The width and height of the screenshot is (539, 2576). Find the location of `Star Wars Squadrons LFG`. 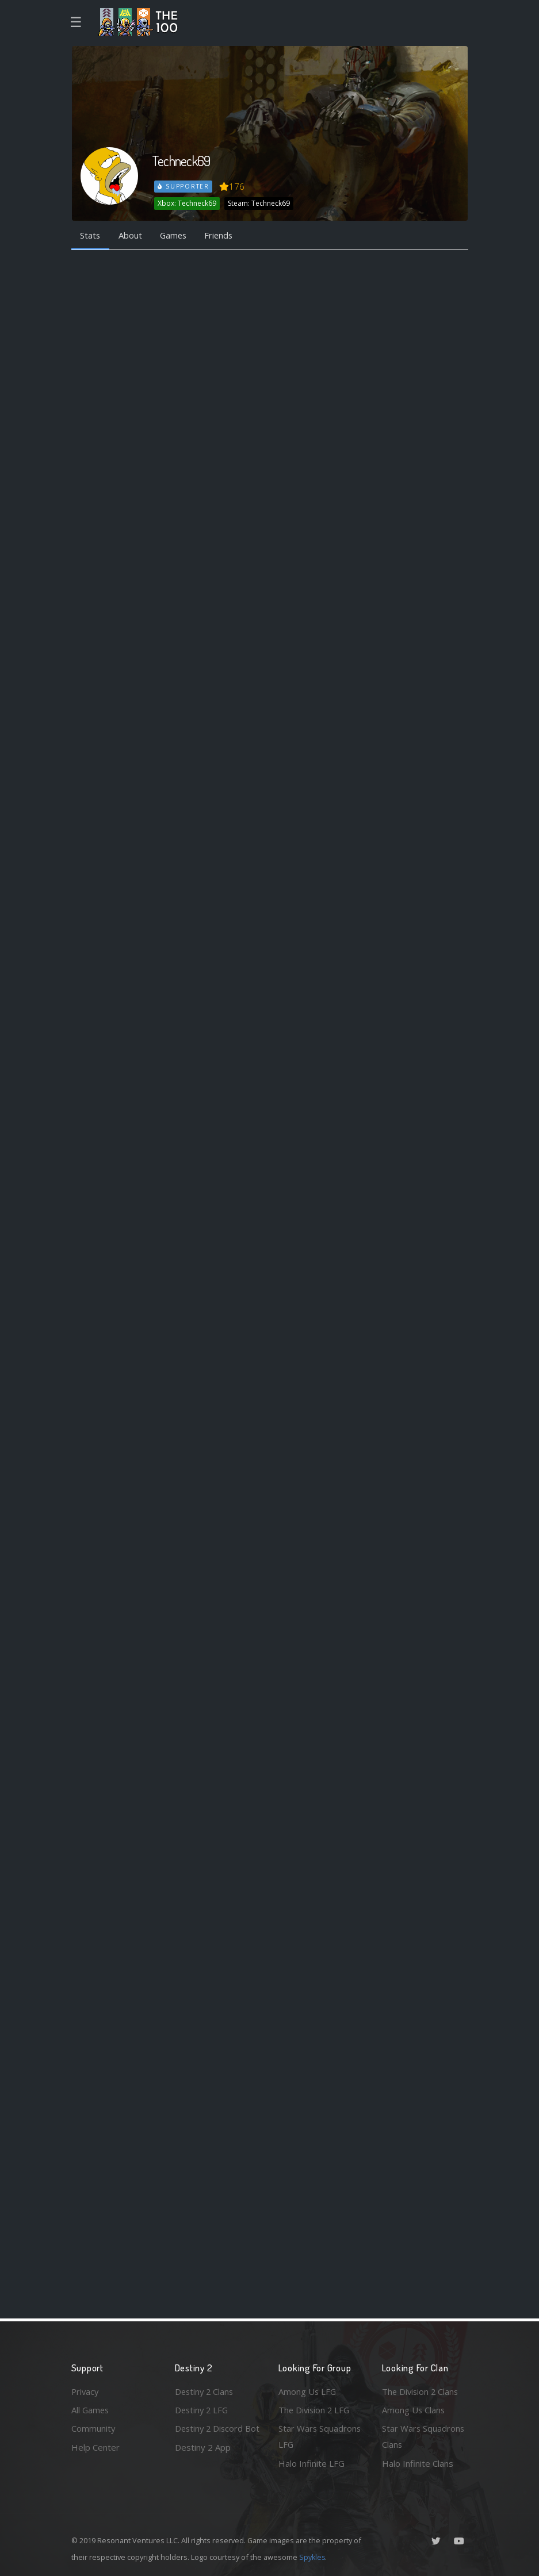

Star Wars Squadrons LFG is located at coordinates (320, 2437).